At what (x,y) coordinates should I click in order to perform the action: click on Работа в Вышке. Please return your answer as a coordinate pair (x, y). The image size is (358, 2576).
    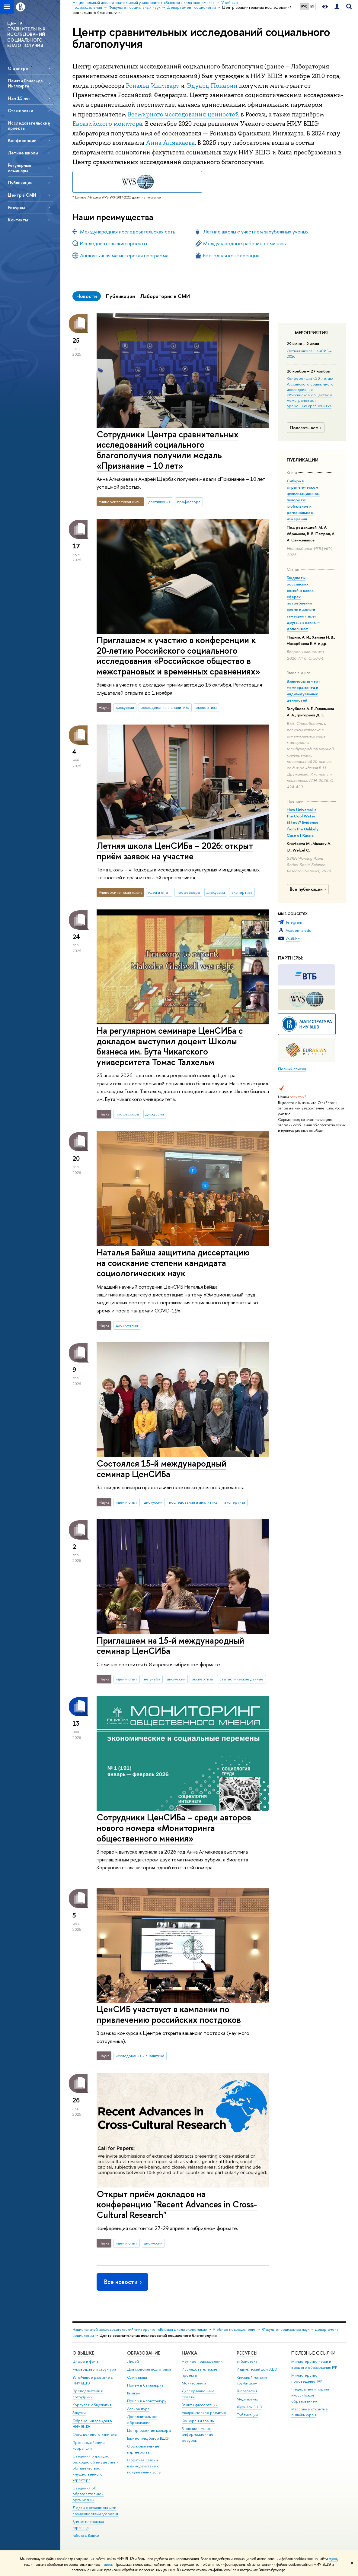
    Looking at the image, I should click on (85, 2535).